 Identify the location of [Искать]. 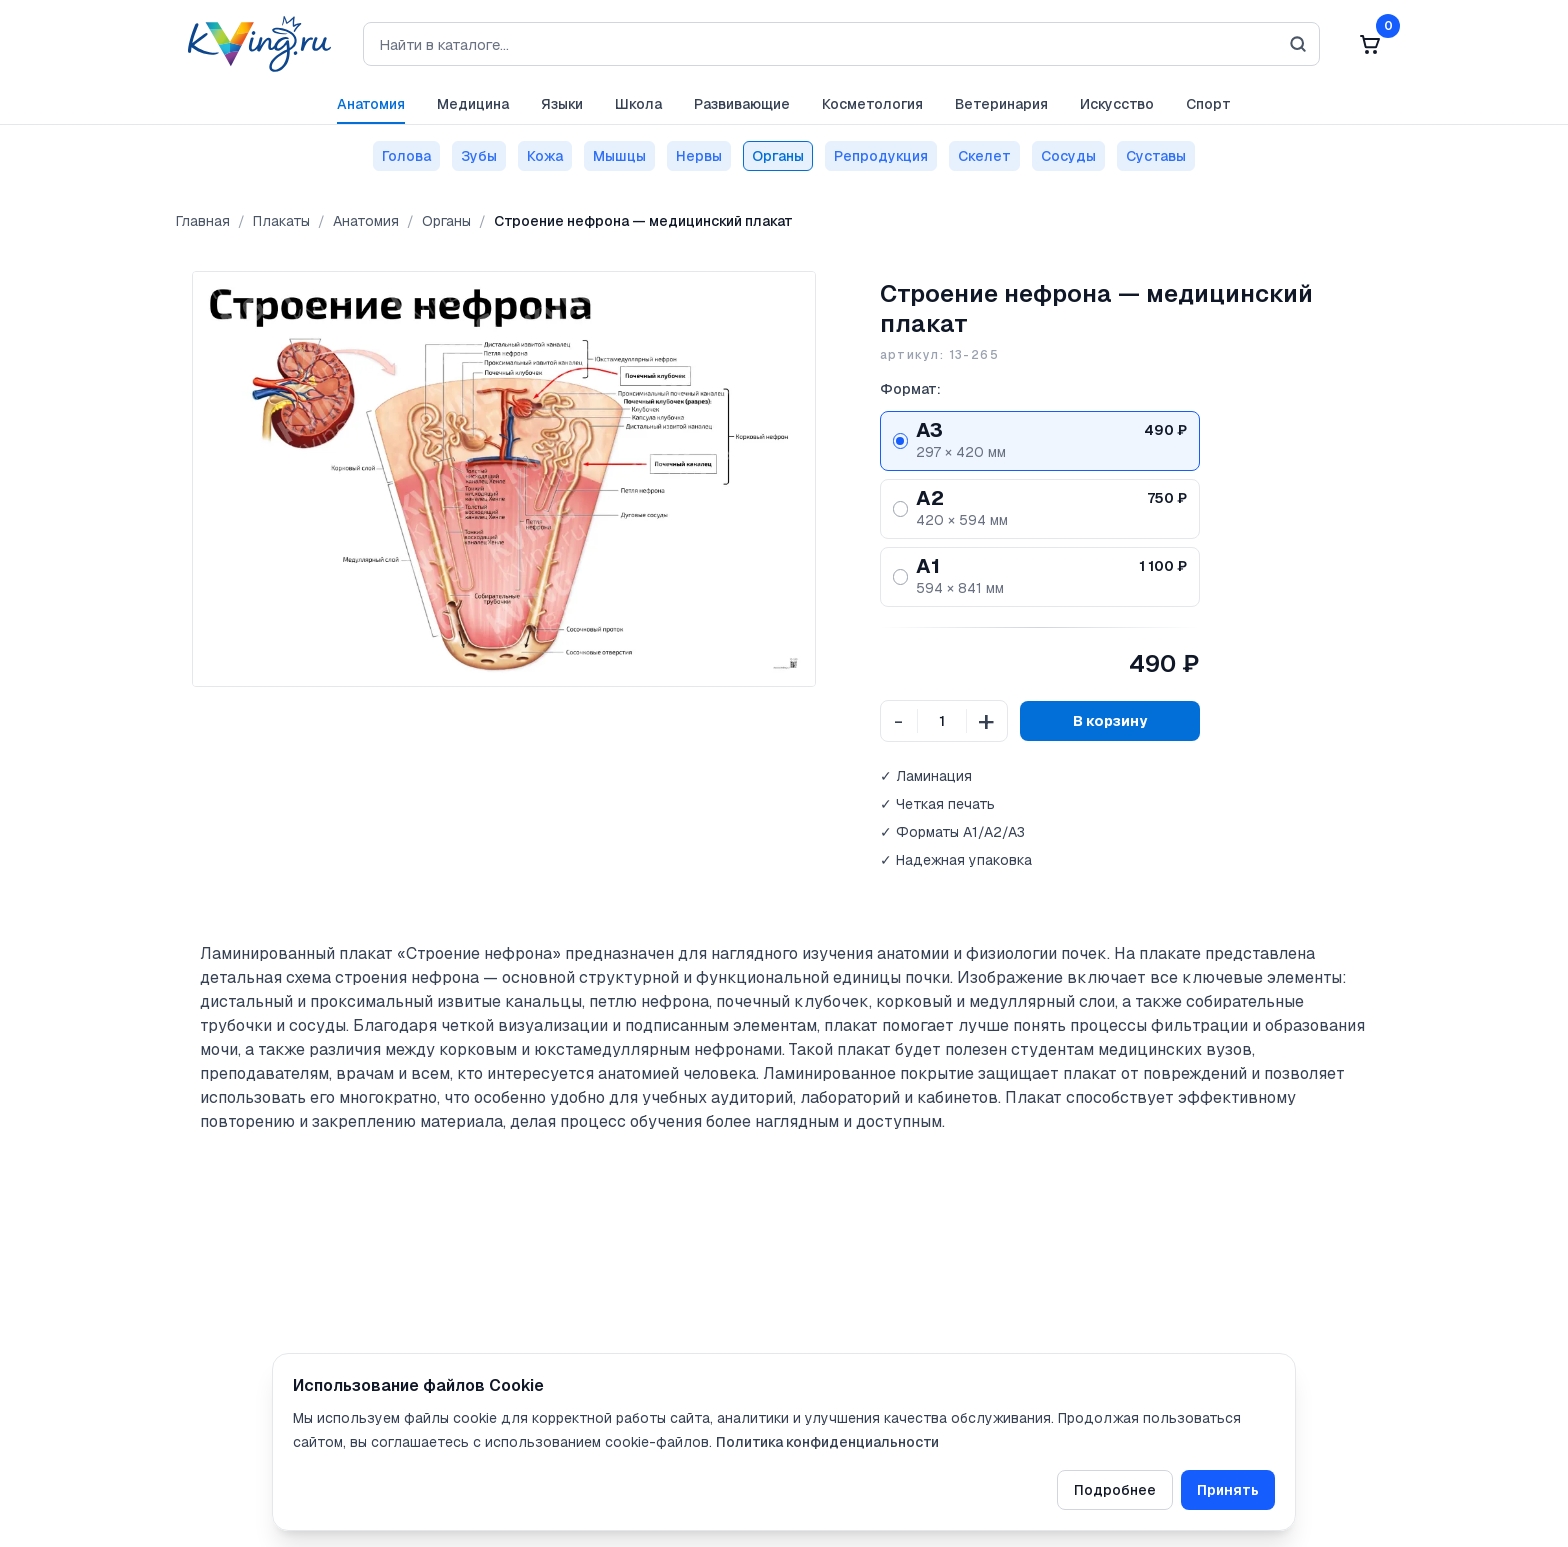
(1298, 44).